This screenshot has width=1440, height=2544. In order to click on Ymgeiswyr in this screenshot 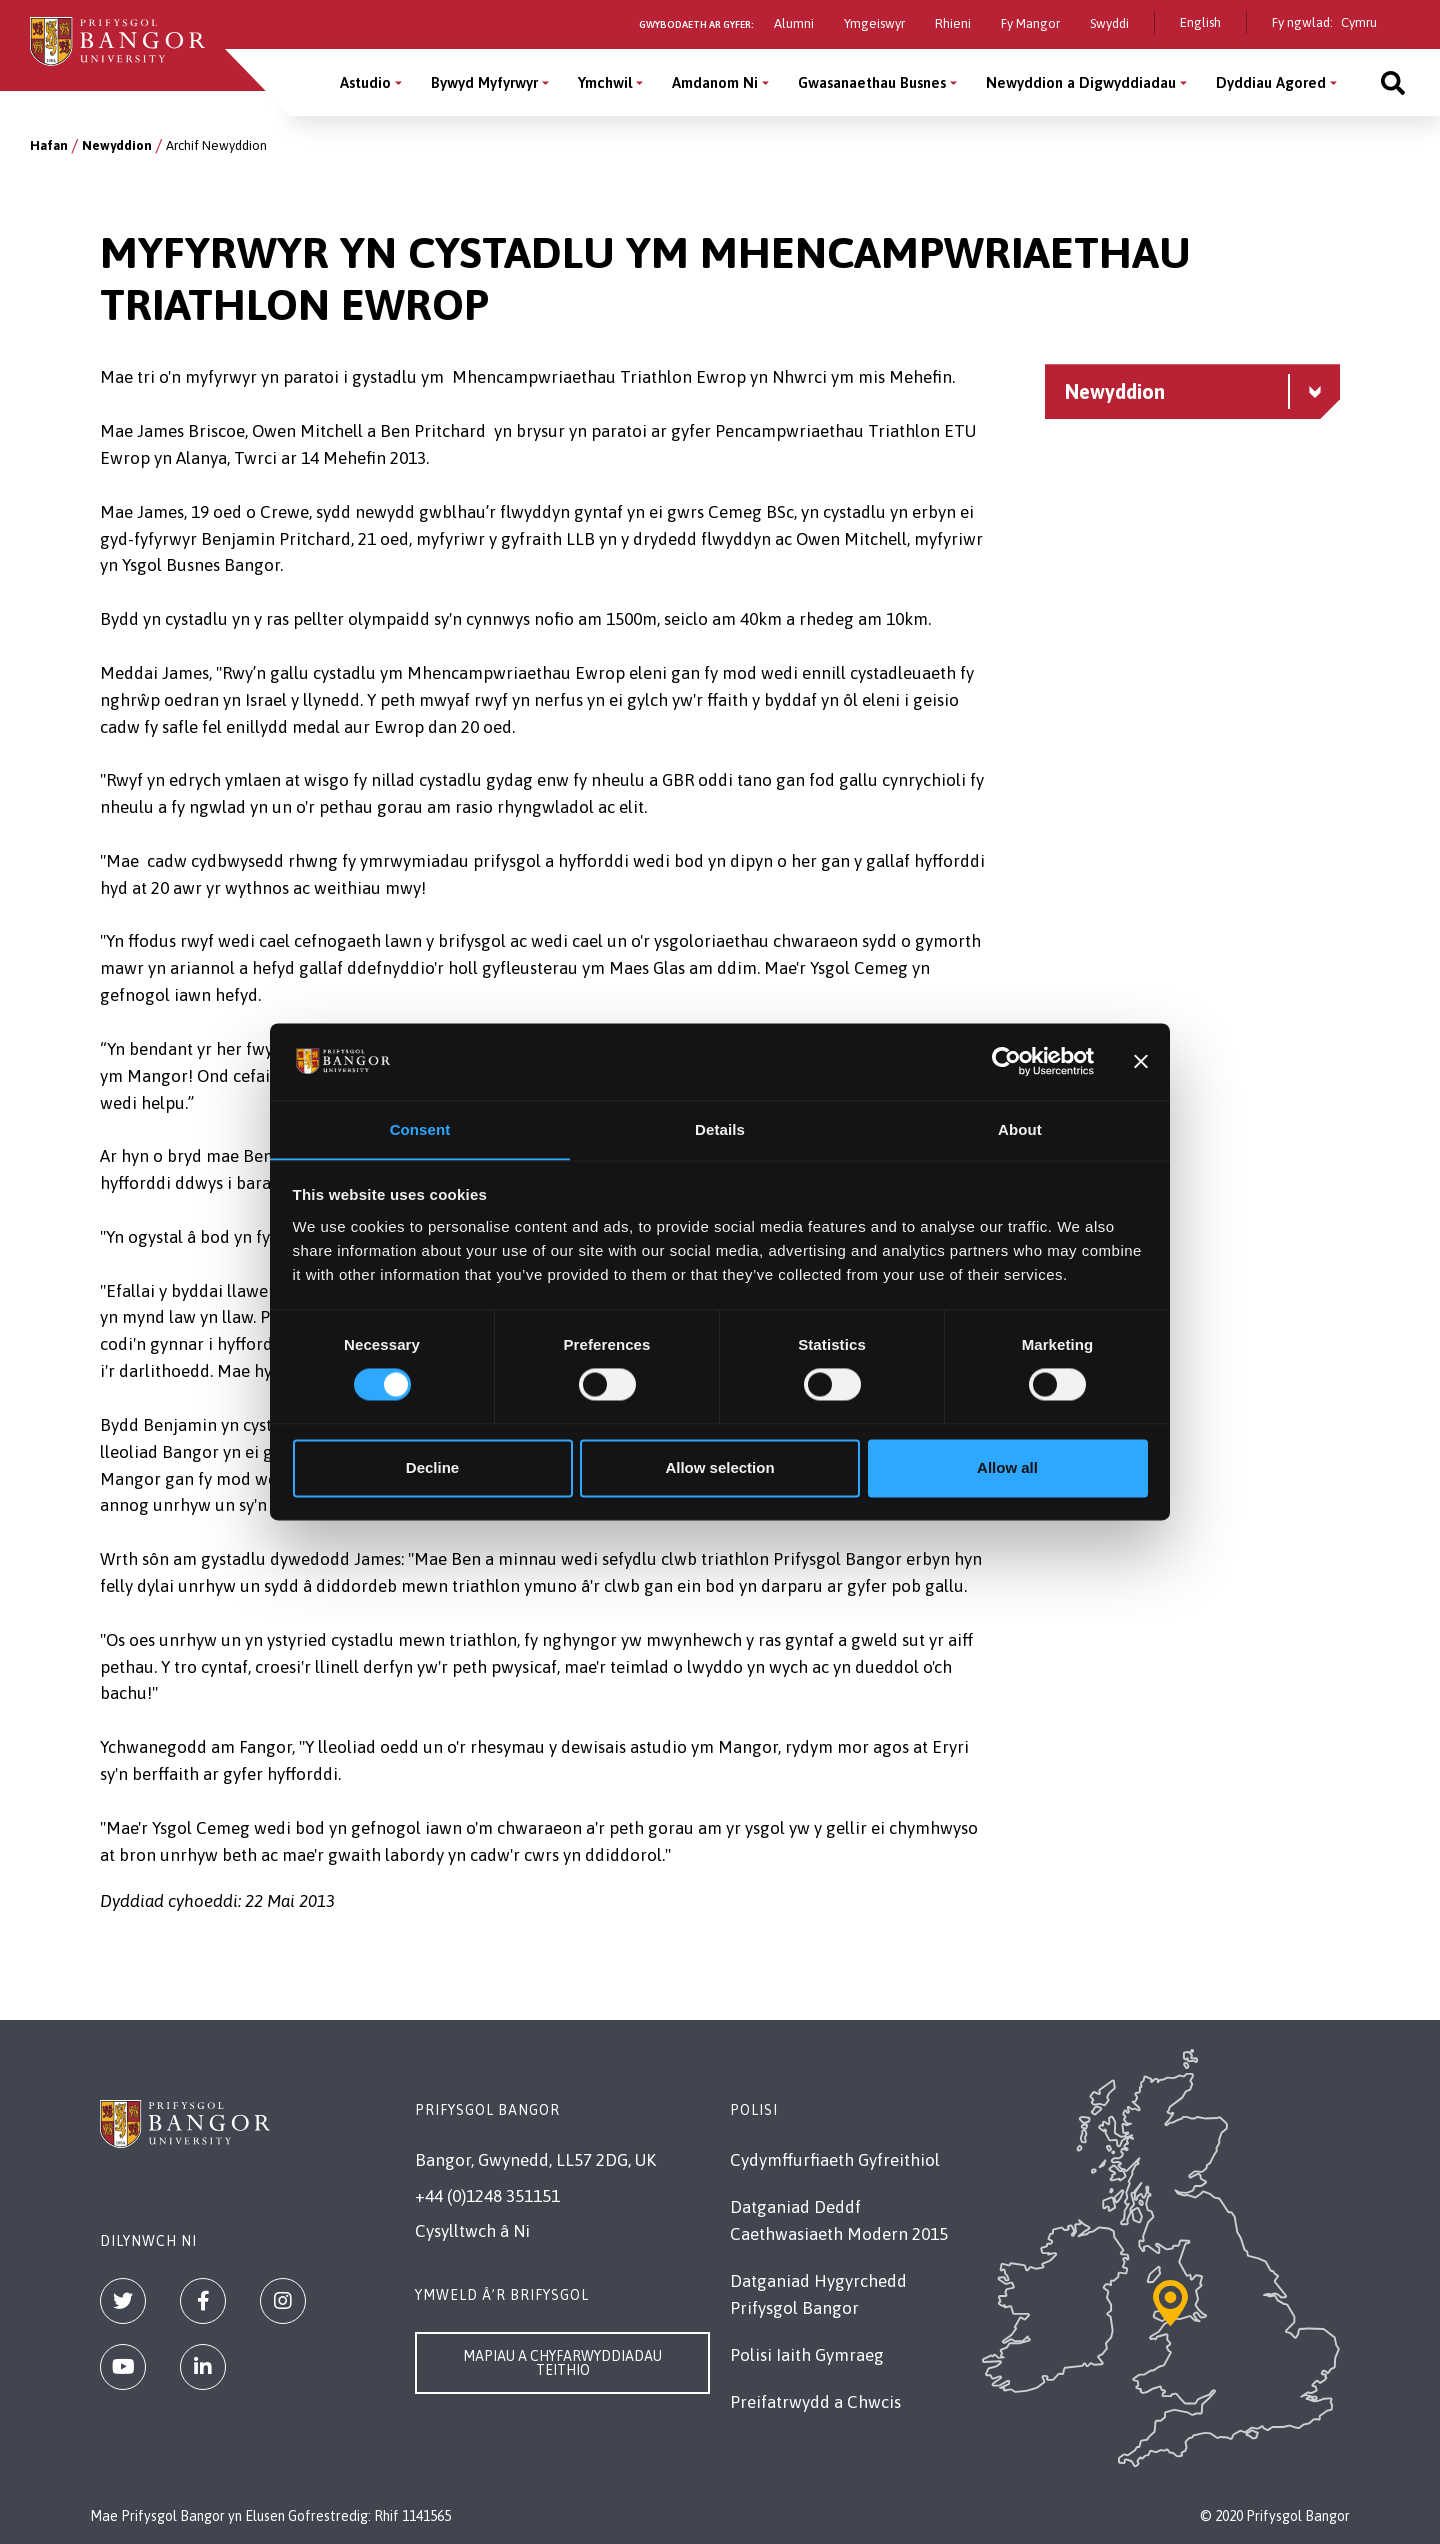, I will do `click(874, 23)`.